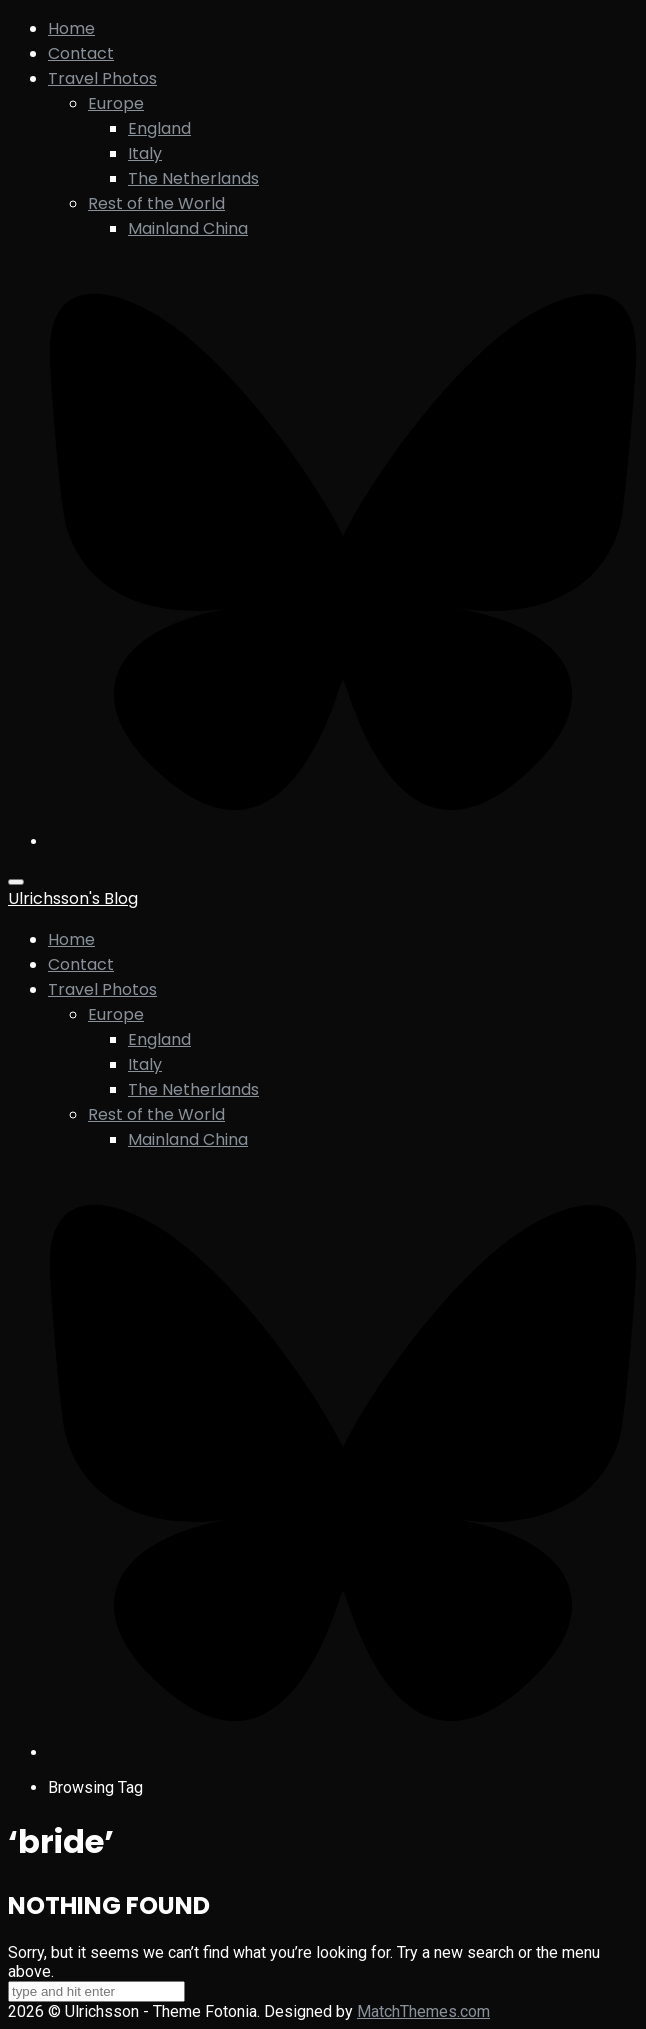 The image size is (646, 2029). Describe the element at coordinates (193, 178) in the screenshot. I see `The Netherlands` at that location.